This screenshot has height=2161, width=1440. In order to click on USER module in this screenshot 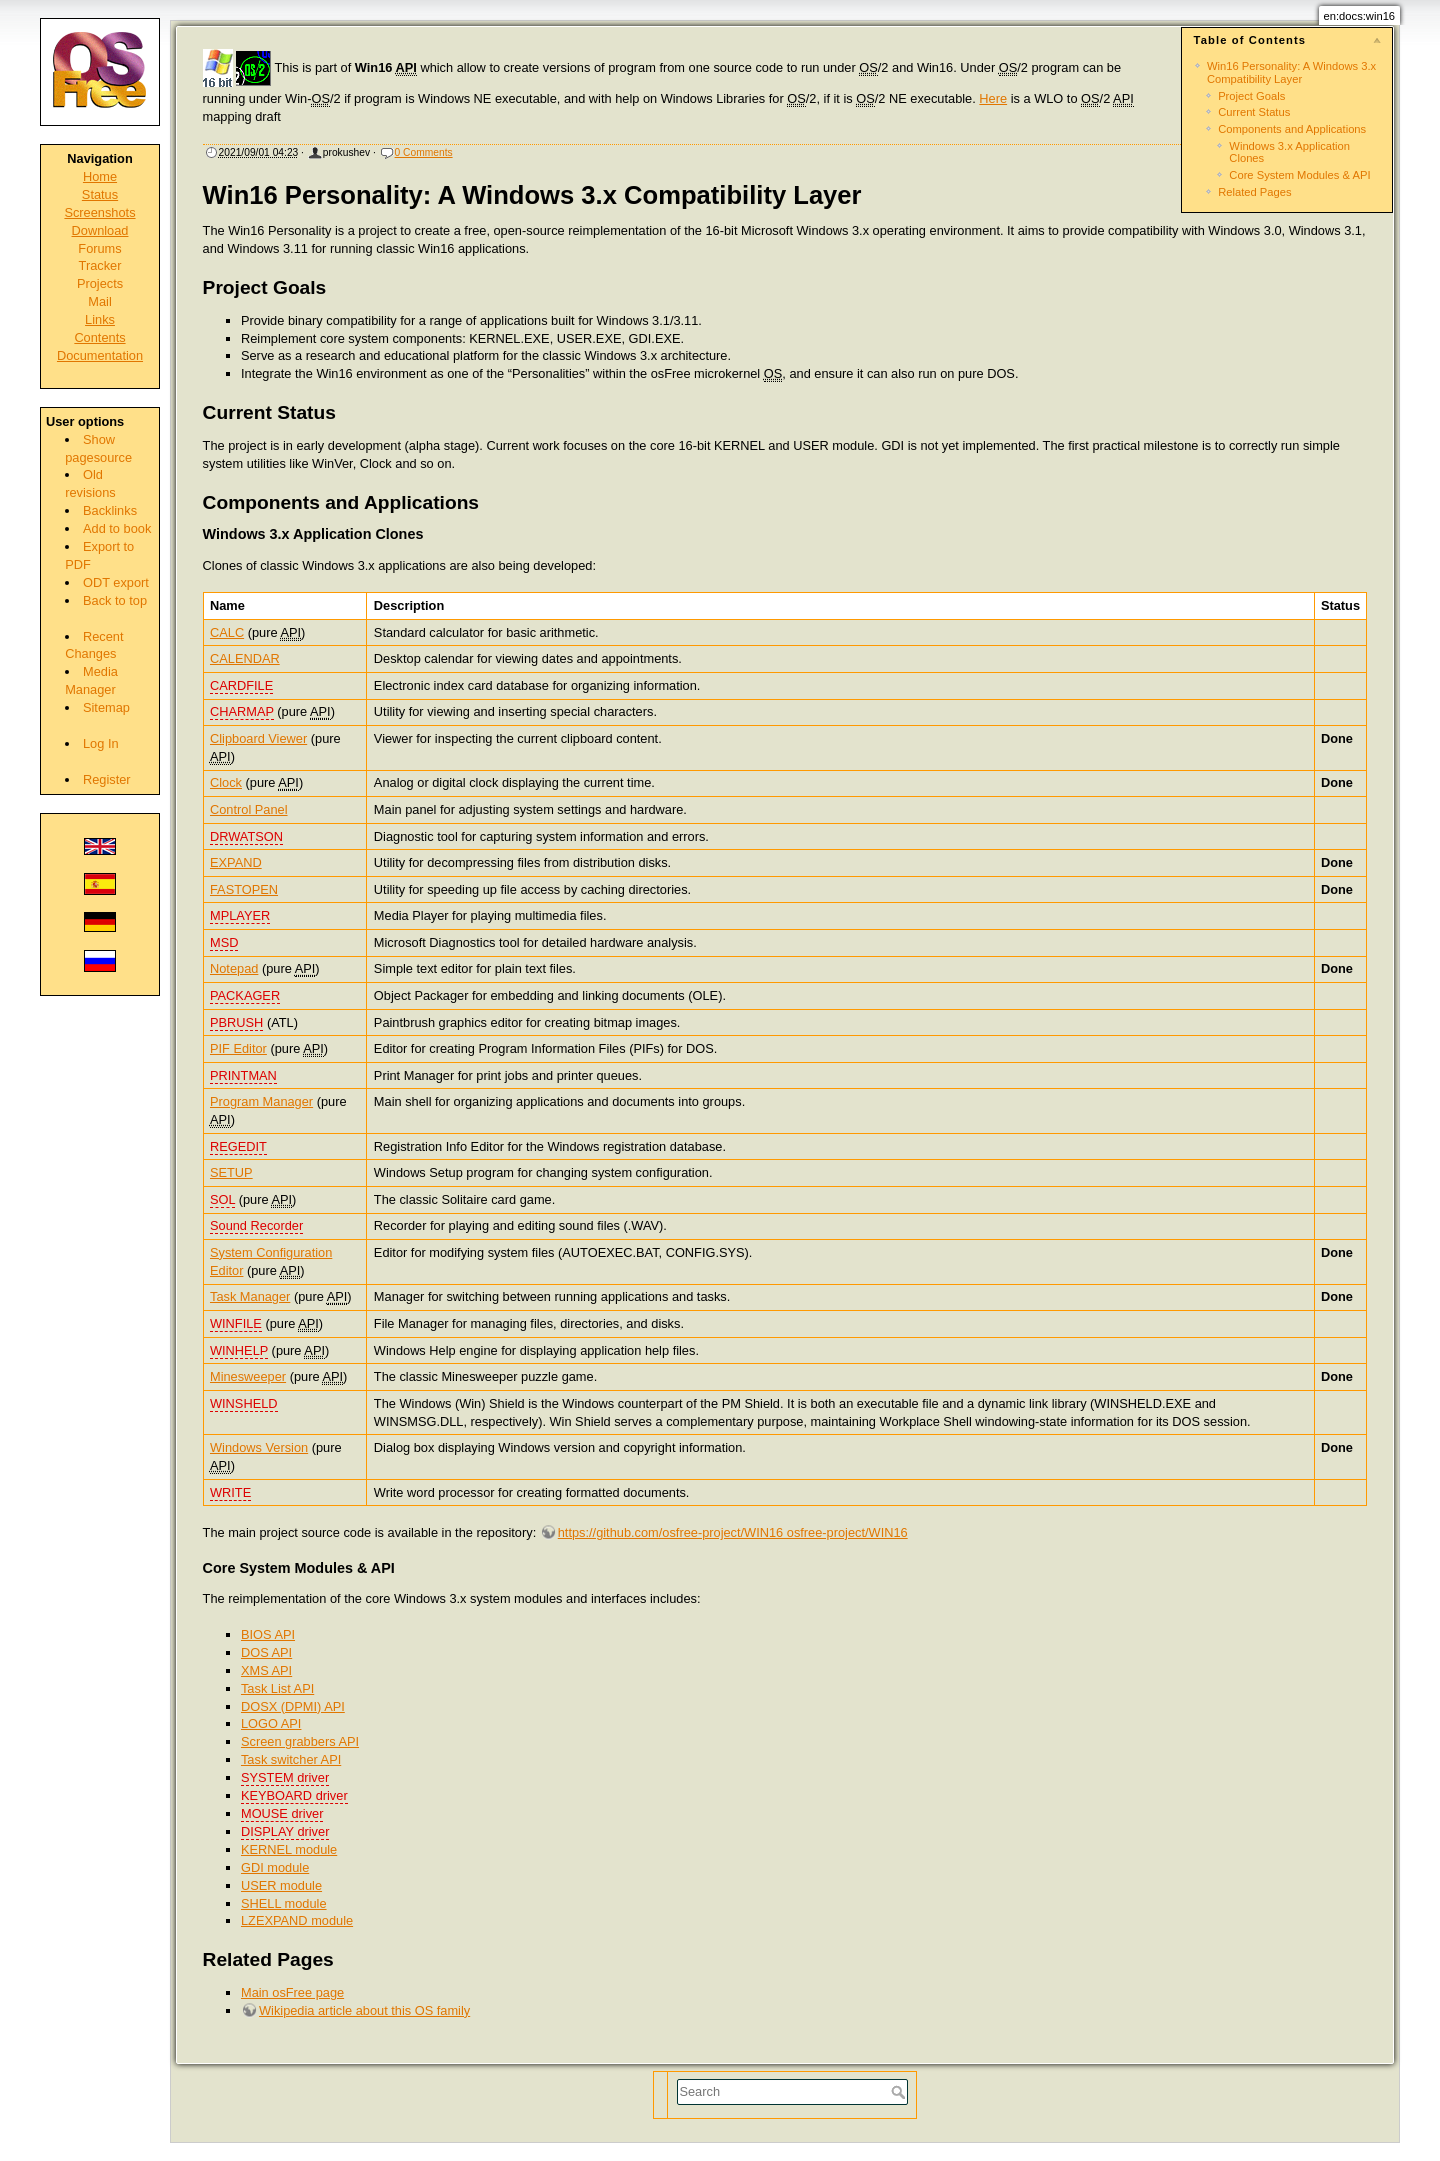, I will do `click(281, 1885)`.